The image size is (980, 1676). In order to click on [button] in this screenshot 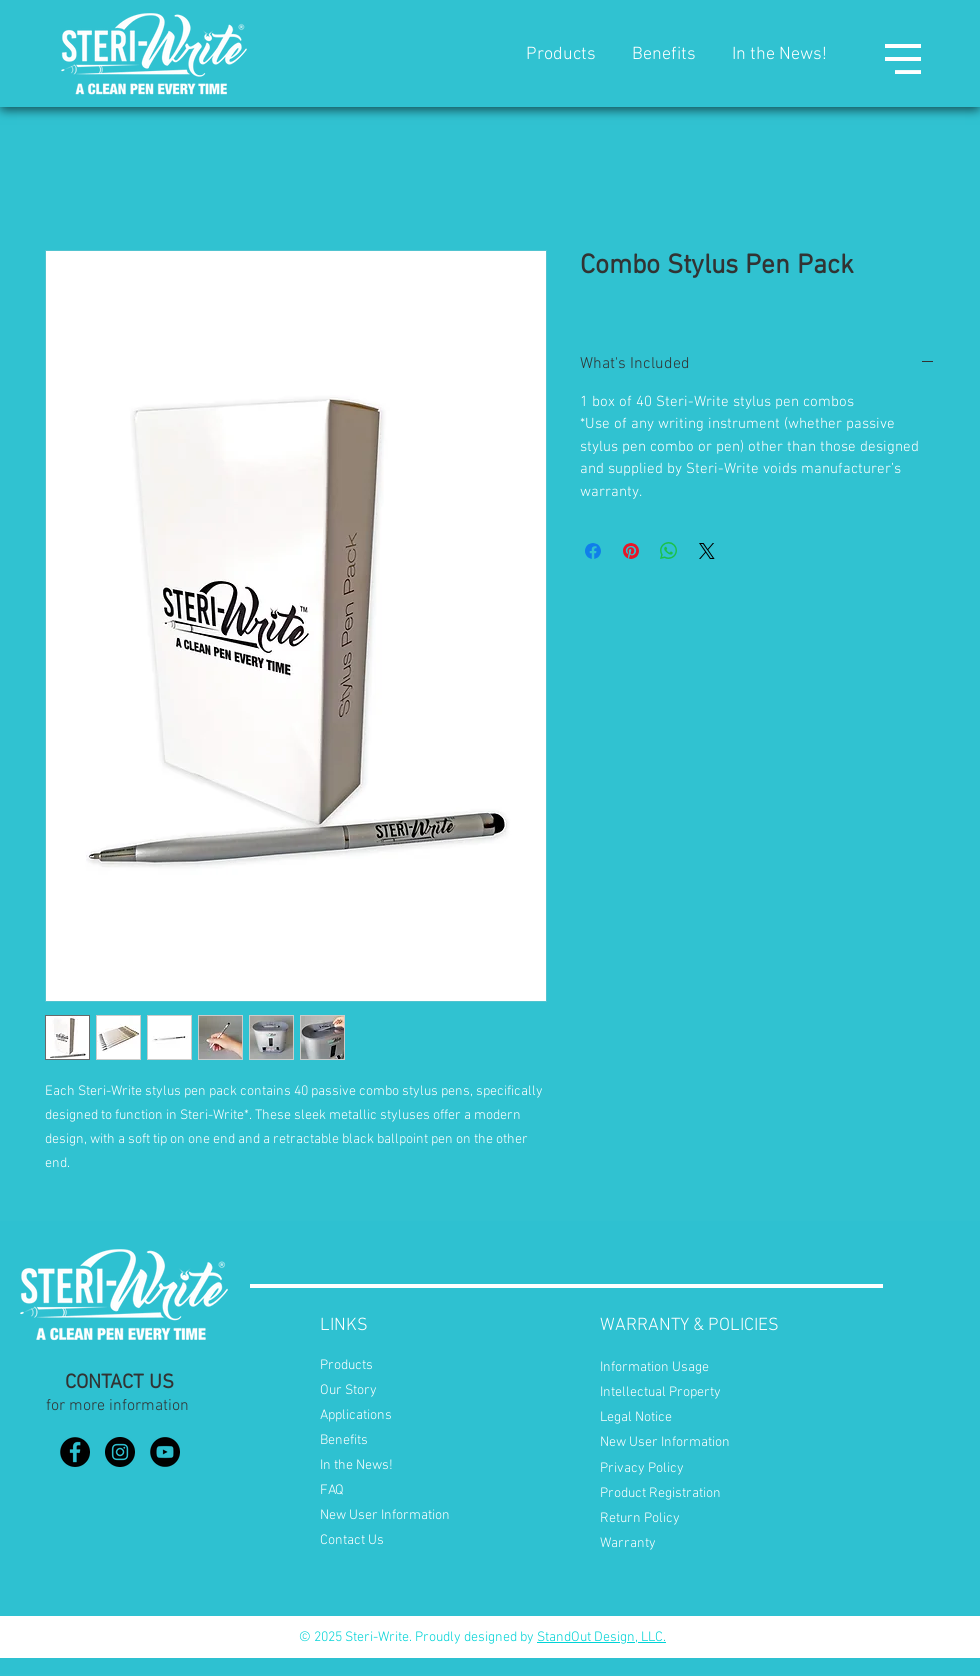, I will do `click(903, 59)`.